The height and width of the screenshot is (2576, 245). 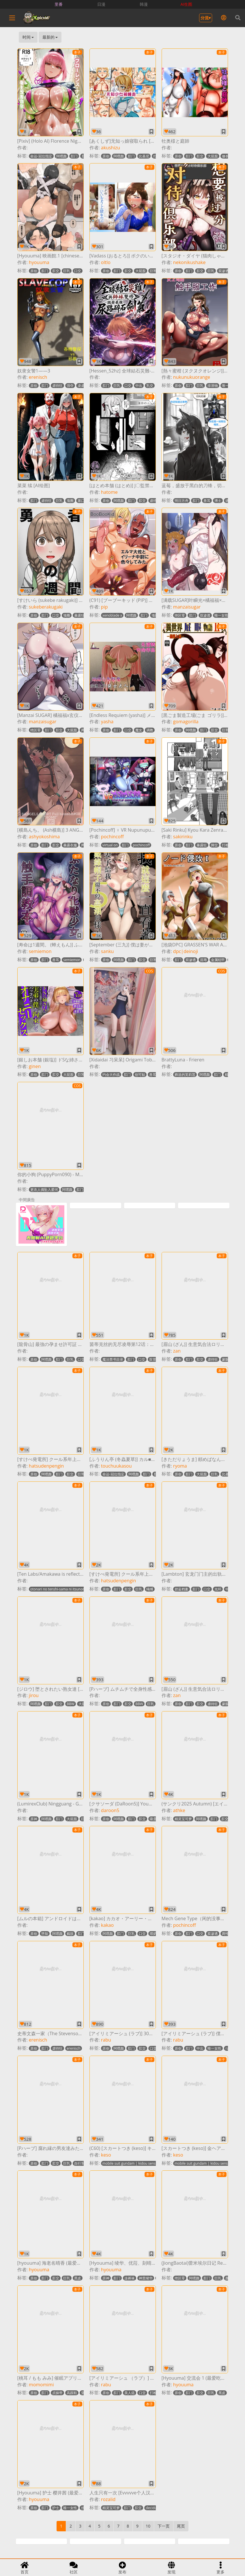 I want to click on 魔法禁书目录, so click(x=112, y=1359).